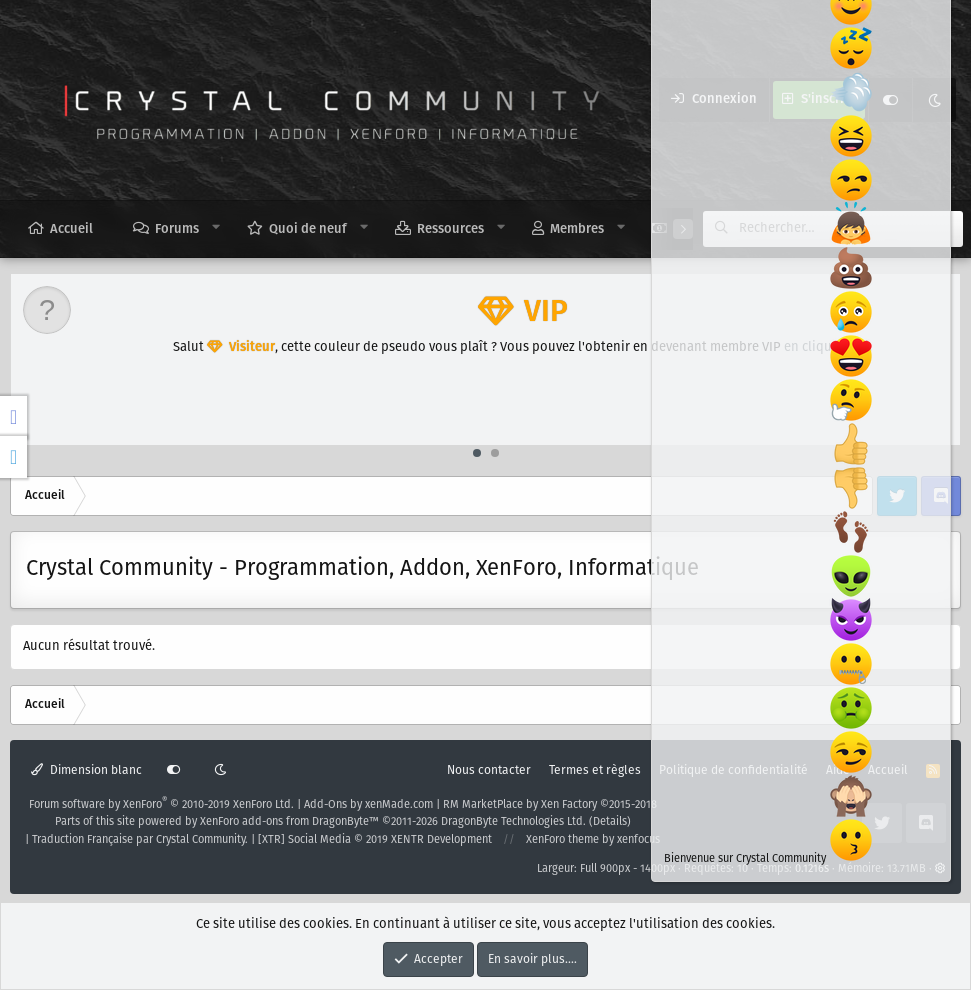  I want to click on Quoi de neuf, so click(308, 229).